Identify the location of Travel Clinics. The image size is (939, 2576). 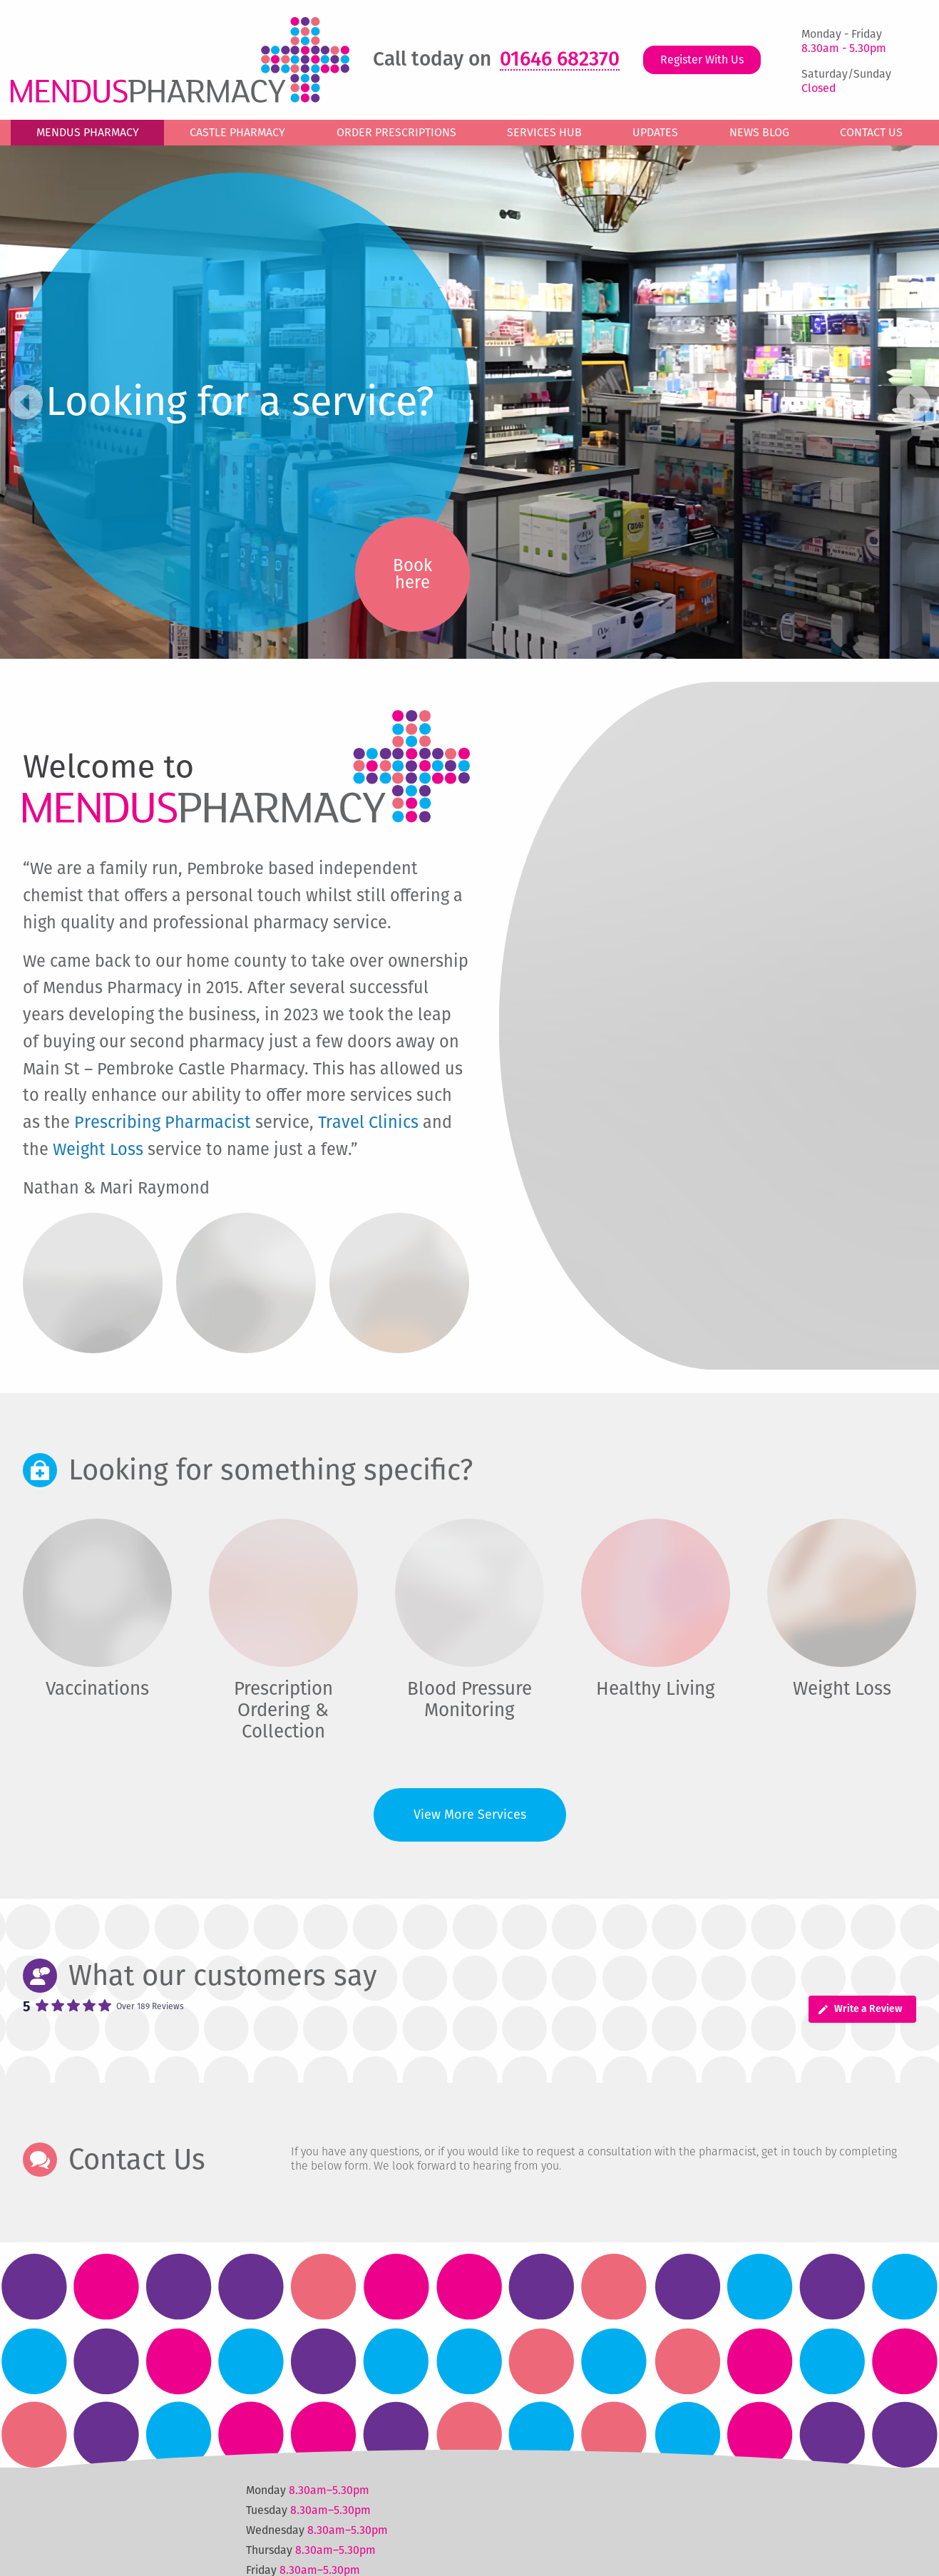
(368, 1122).